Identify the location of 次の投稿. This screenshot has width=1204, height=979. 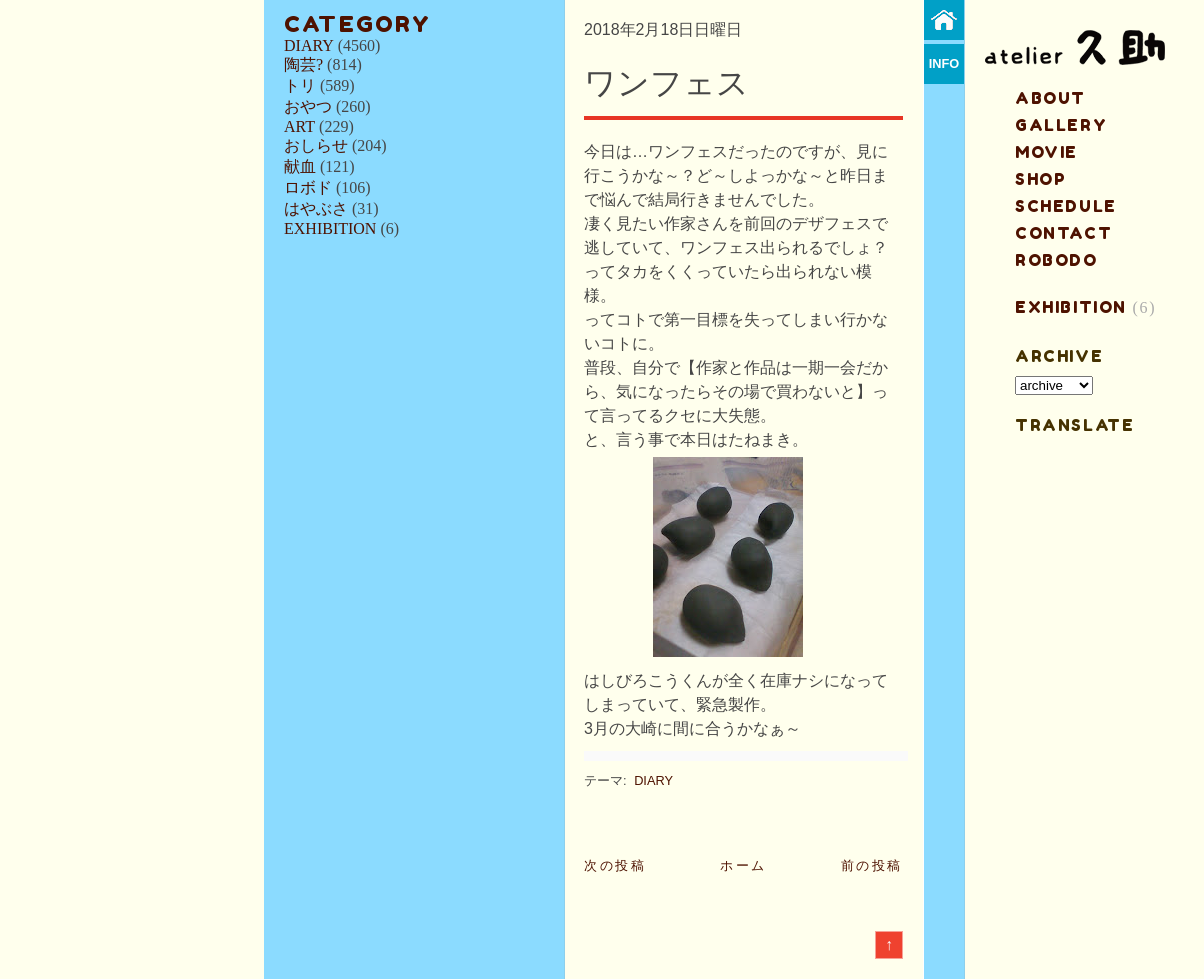
(615, 865).